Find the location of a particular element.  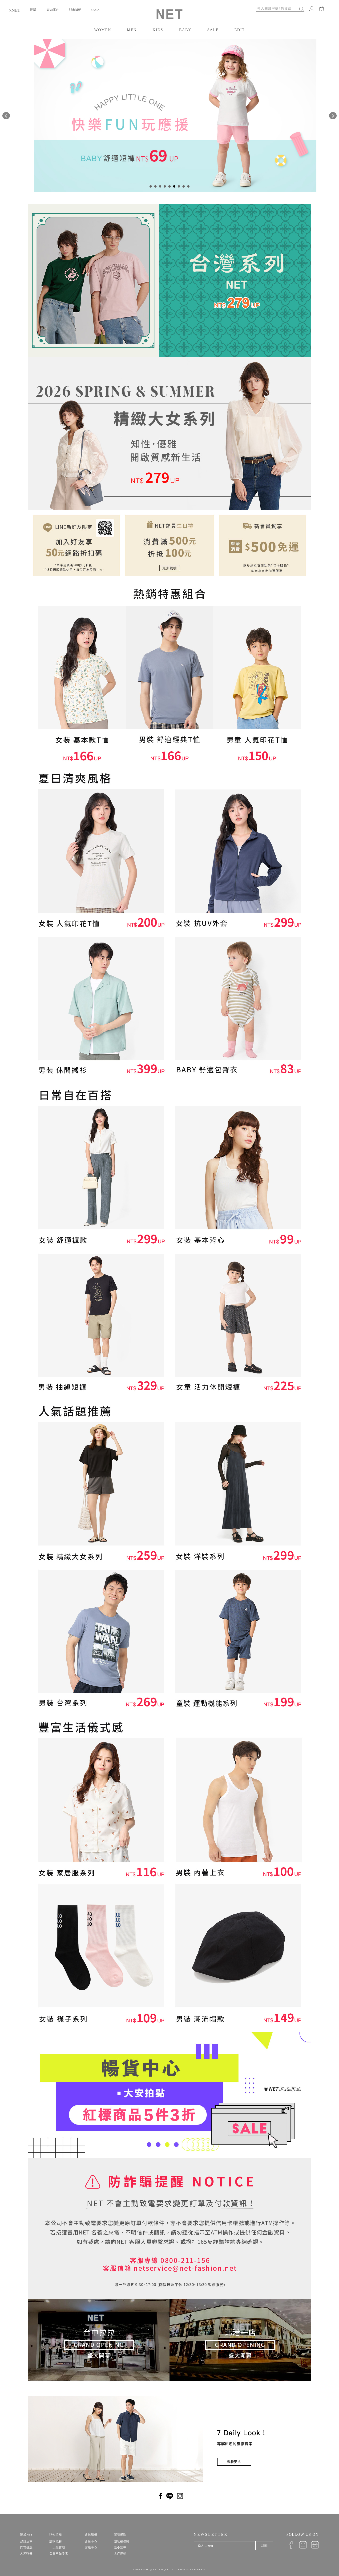

隱私權保護 is located at coordinates (121, 2541).